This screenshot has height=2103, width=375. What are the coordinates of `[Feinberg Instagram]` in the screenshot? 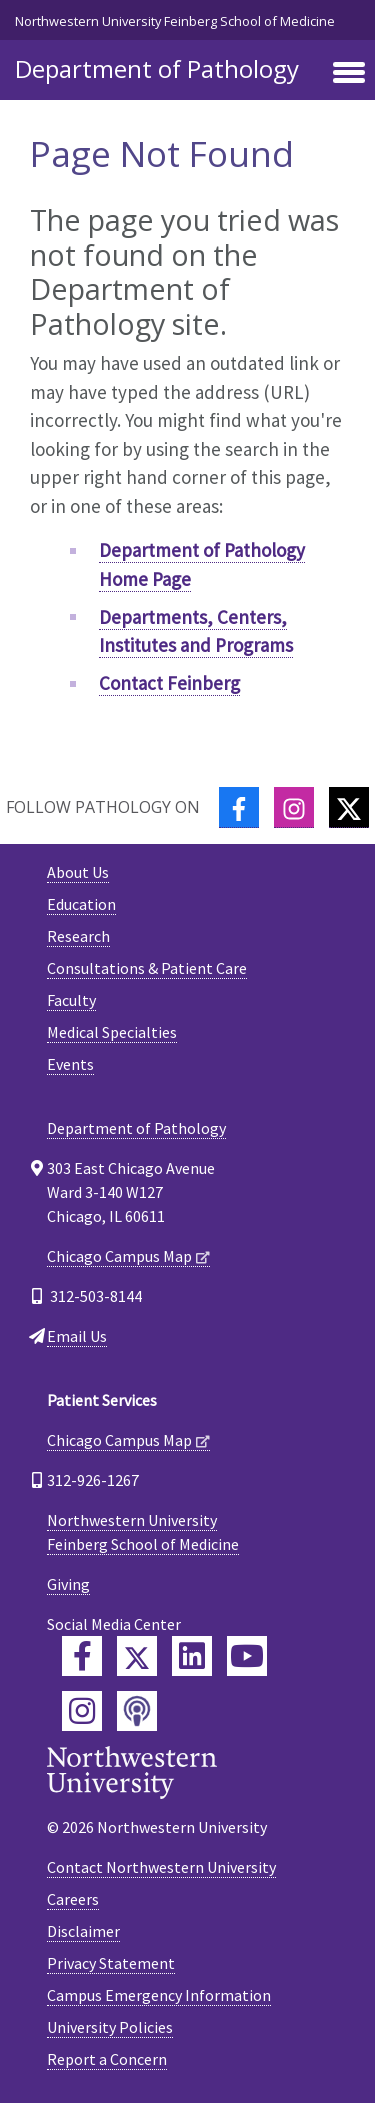 It's located at (82, 1711).